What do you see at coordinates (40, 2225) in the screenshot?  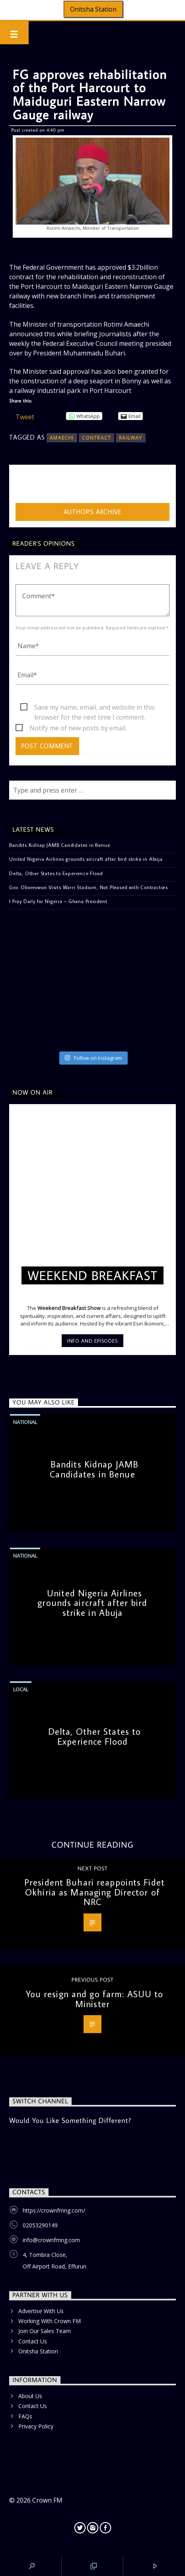 I see `02053290149` at bounding box center [40, 2225].